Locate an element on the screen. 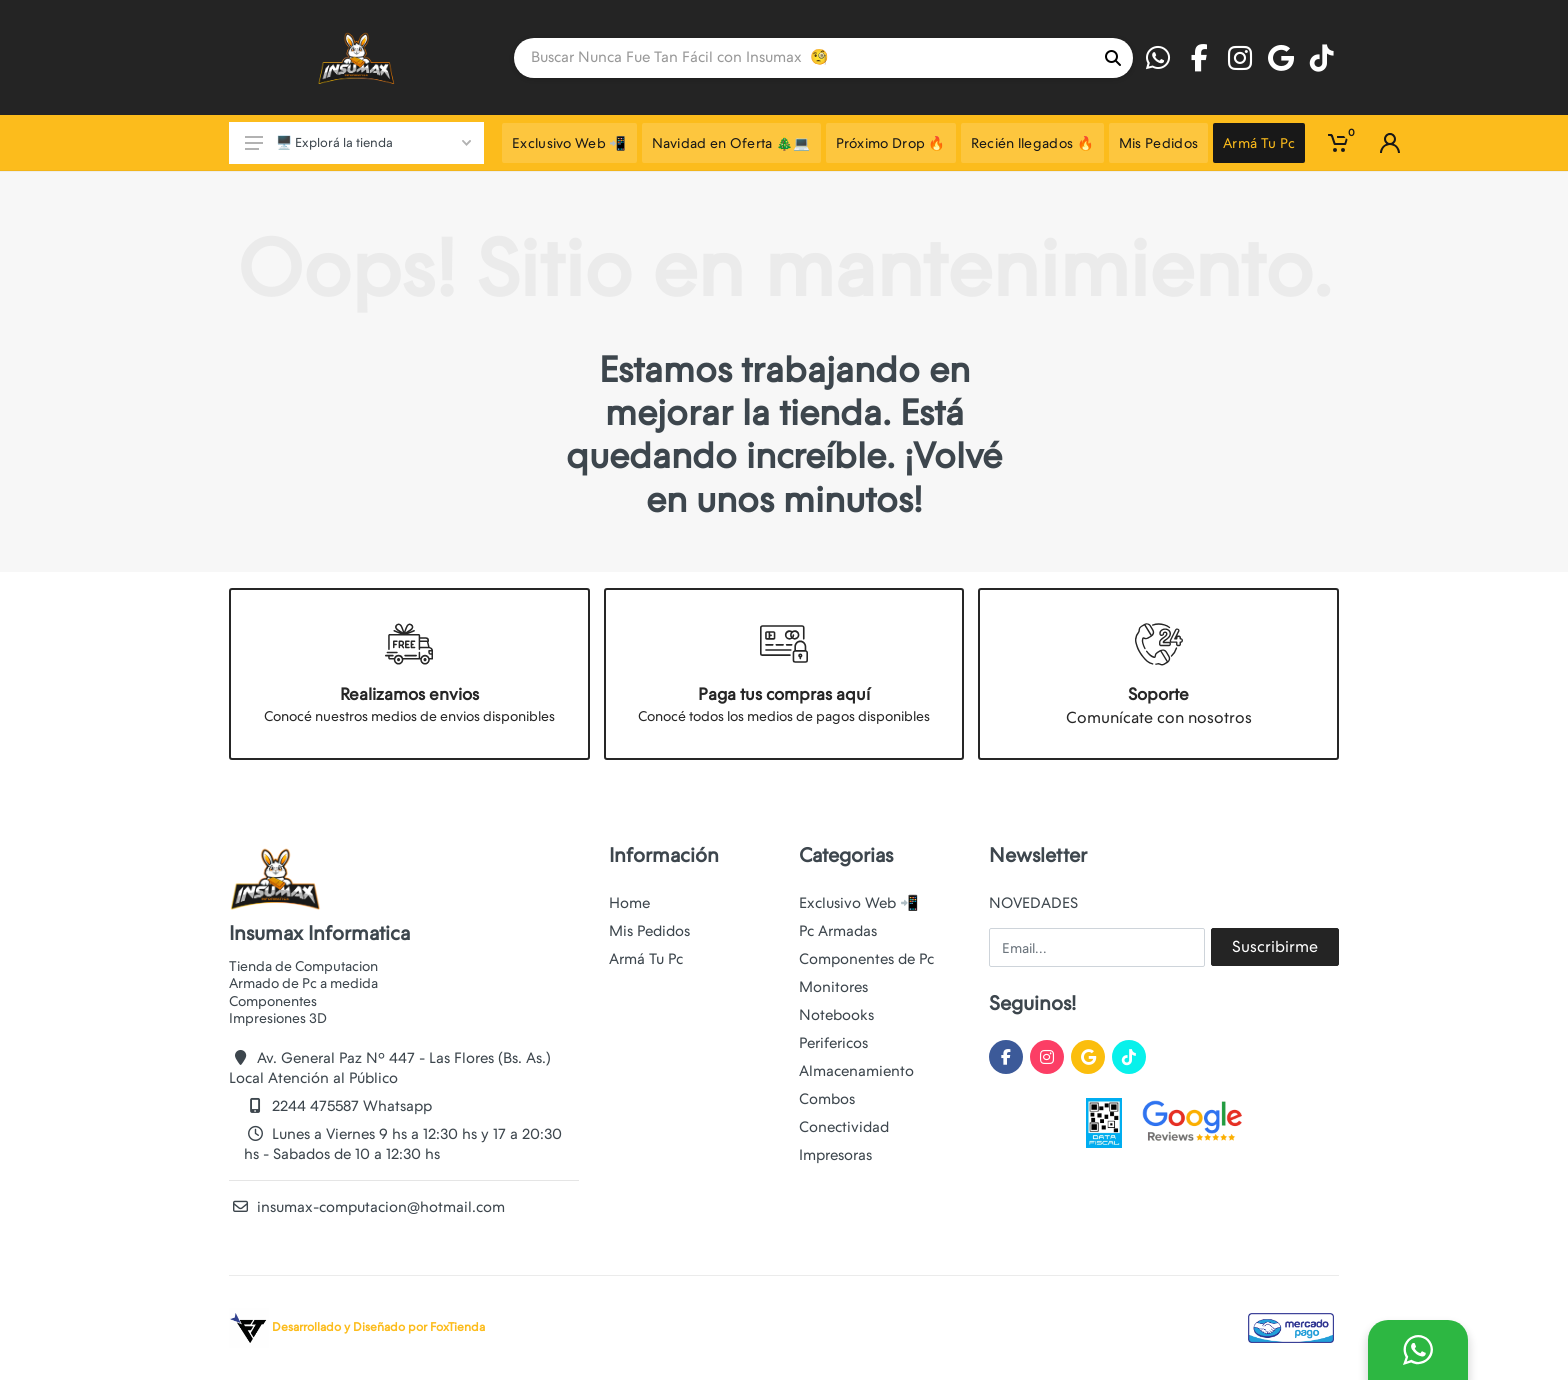 The image size is (1568, 1380). Impresoras is located at coordinates (835, 1155).